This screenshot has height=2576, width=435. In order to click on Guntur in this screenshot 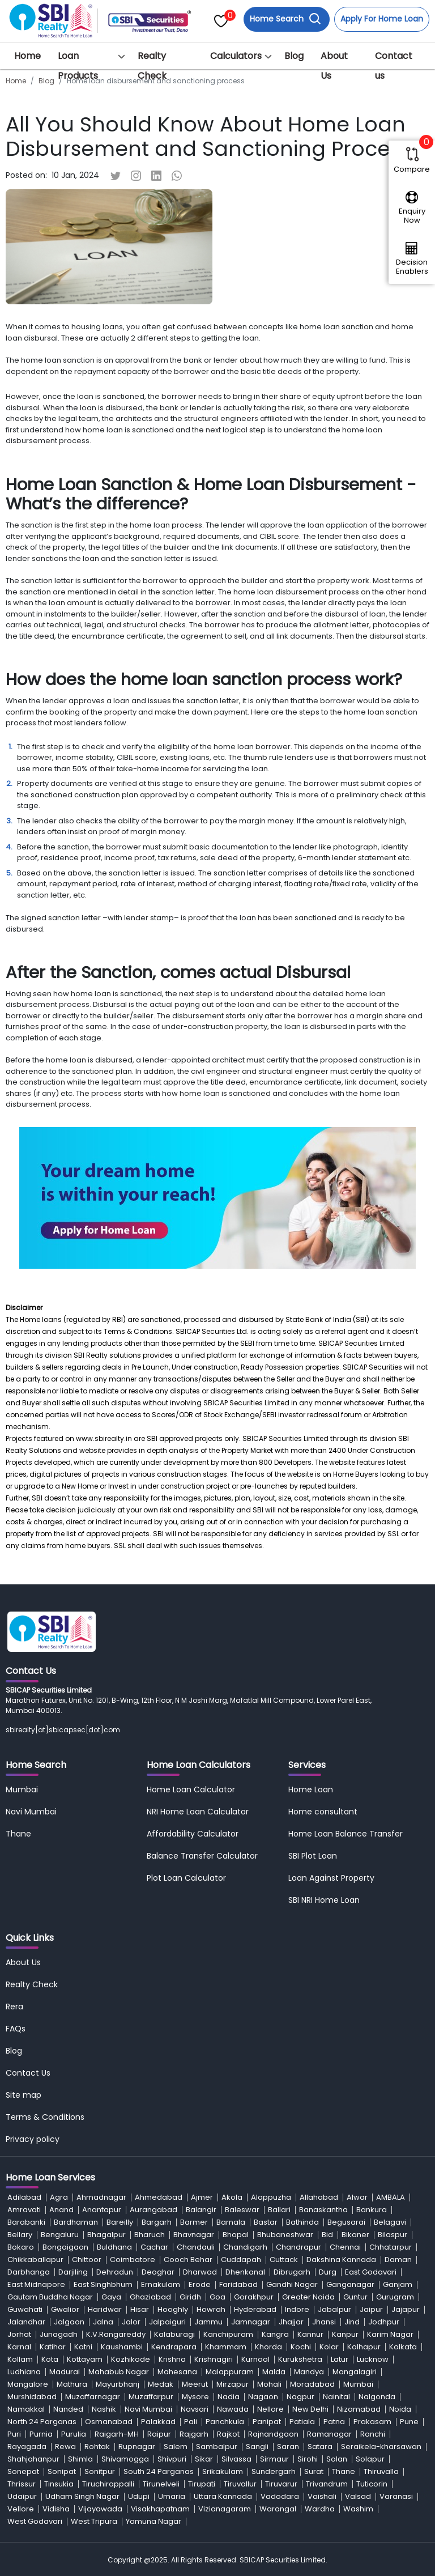, I will do `click(355, 2297)`.